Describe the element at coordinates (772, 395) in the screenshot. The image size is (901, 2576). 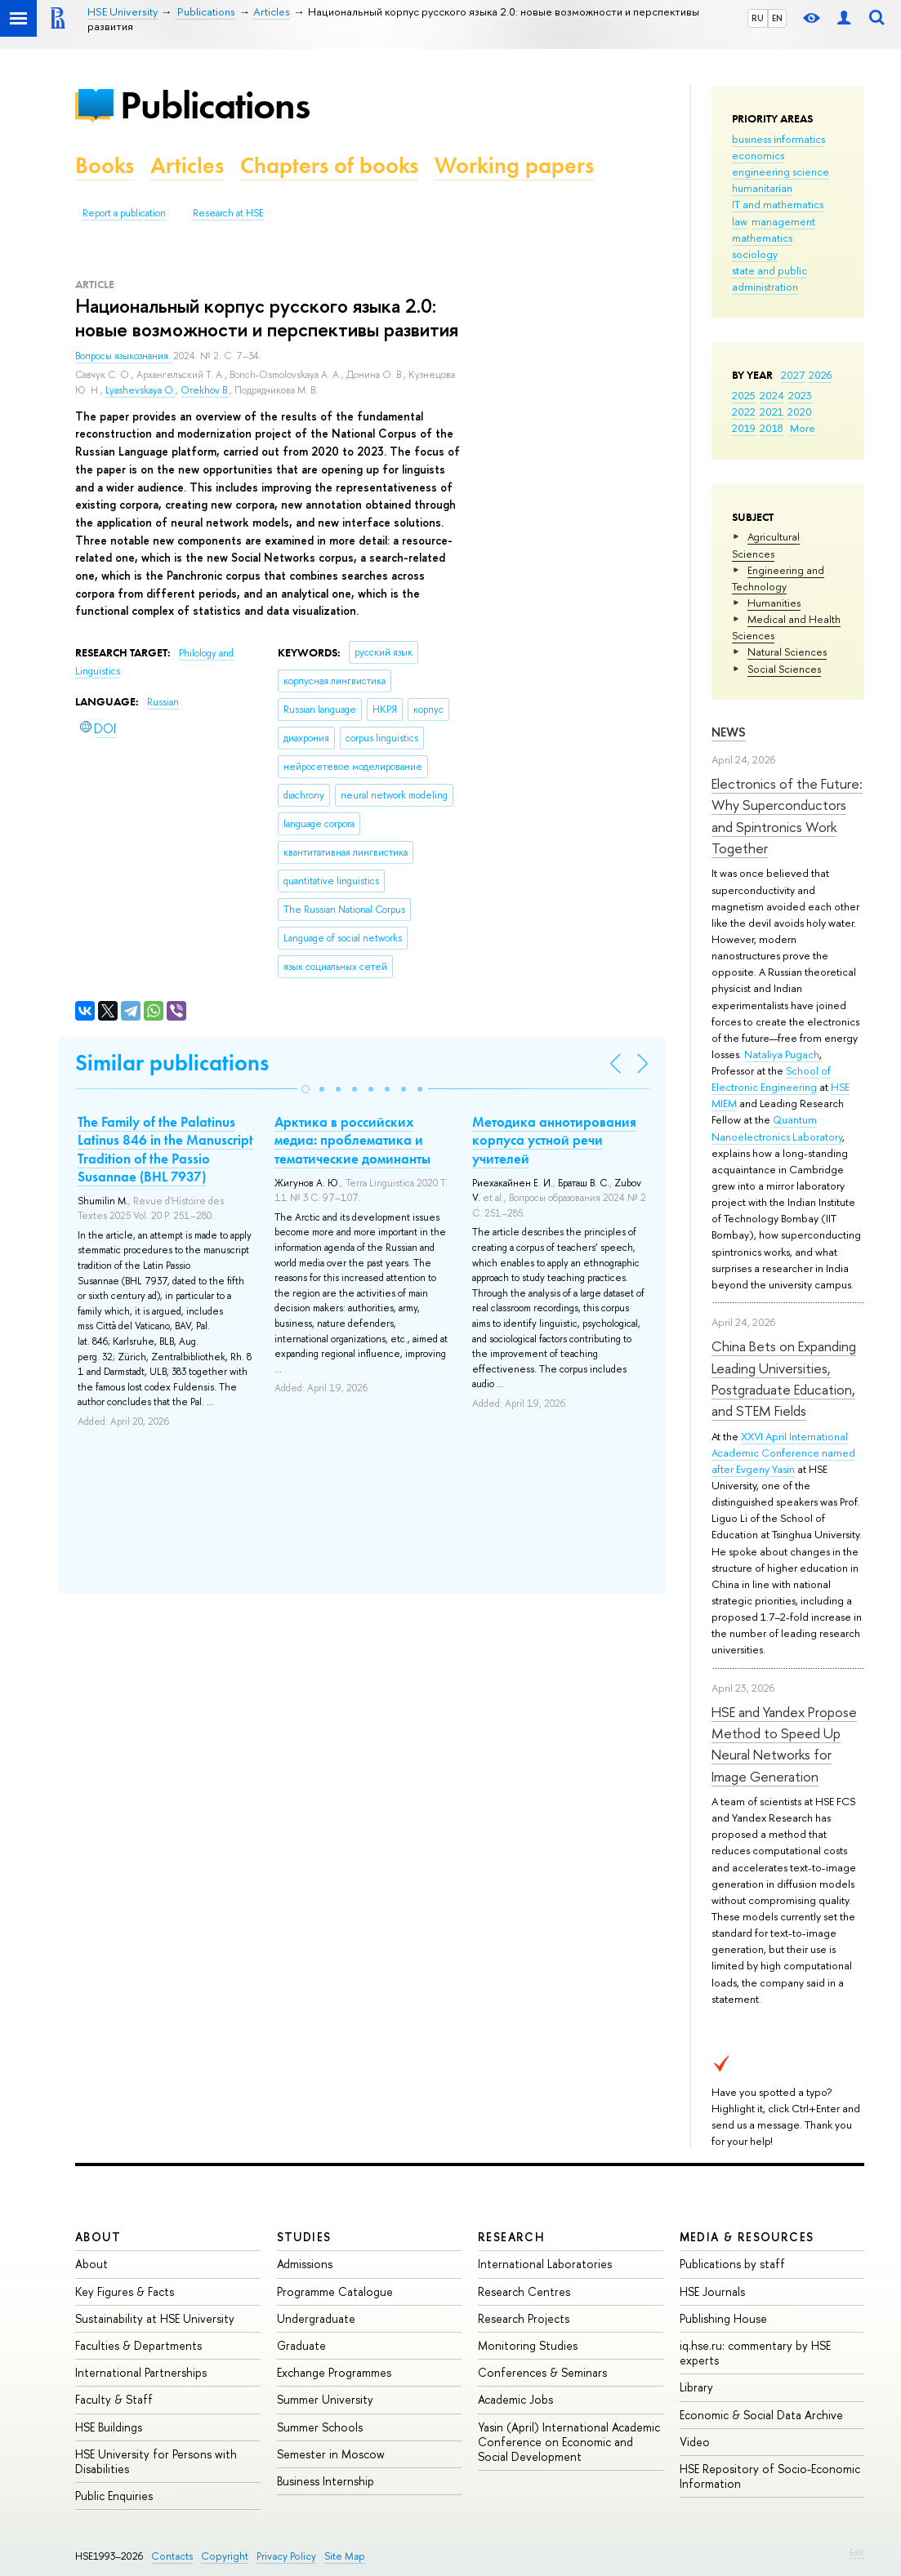
I see `2024` at that location.